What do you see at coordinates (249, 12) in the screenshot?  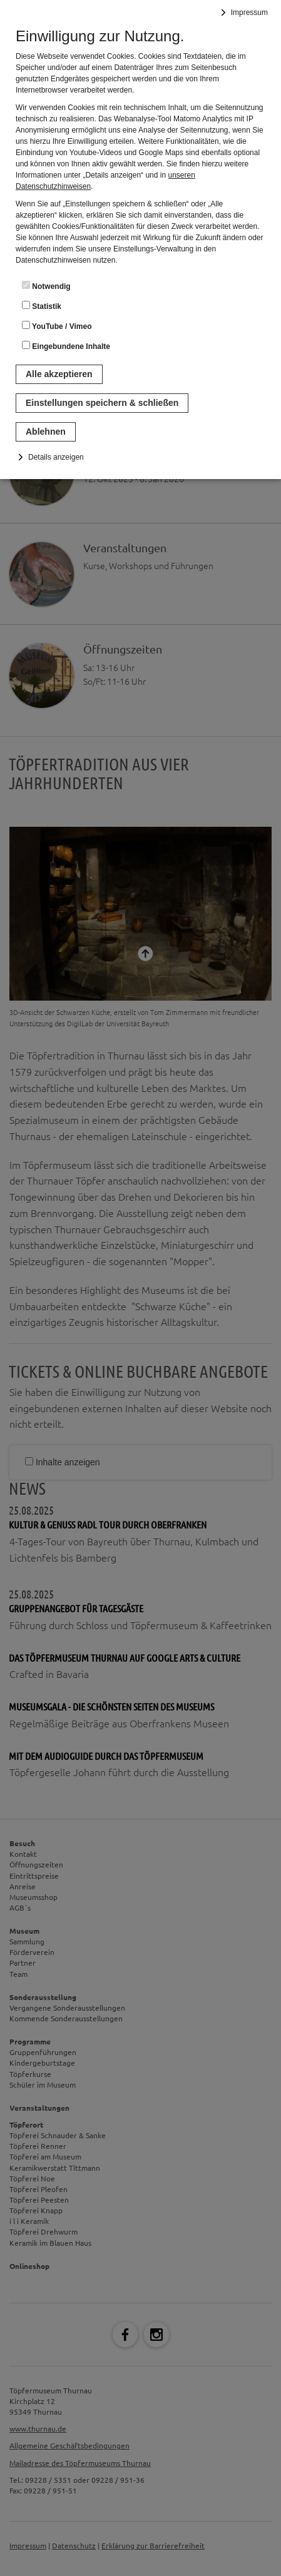 I see `Impressum` at bounding box center [249, 12].